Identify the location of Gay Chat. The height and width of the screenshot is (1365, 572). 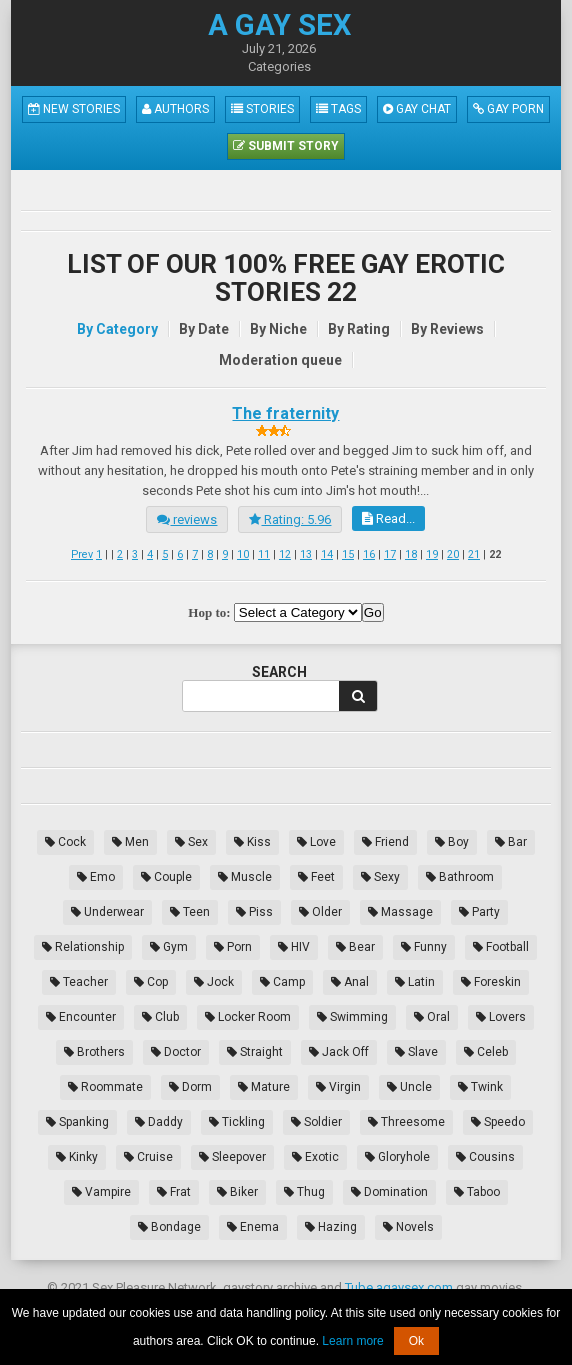
(417, 109).